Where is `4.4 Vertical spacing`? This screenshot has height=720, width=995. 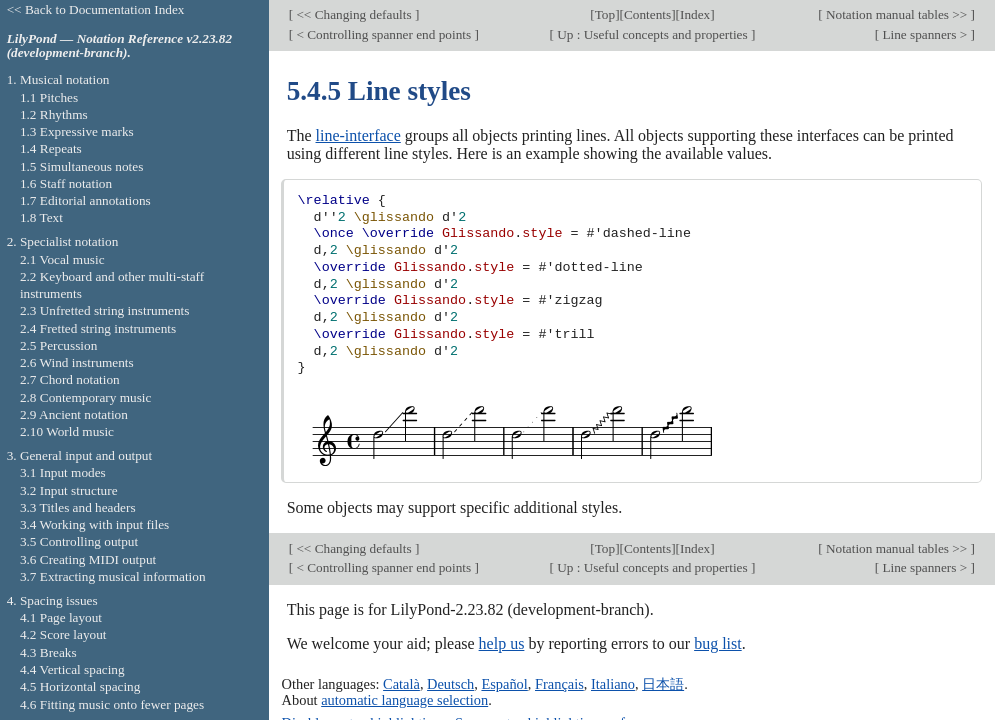 4.4 Vertical spacing is located at coordinates (72, 669).